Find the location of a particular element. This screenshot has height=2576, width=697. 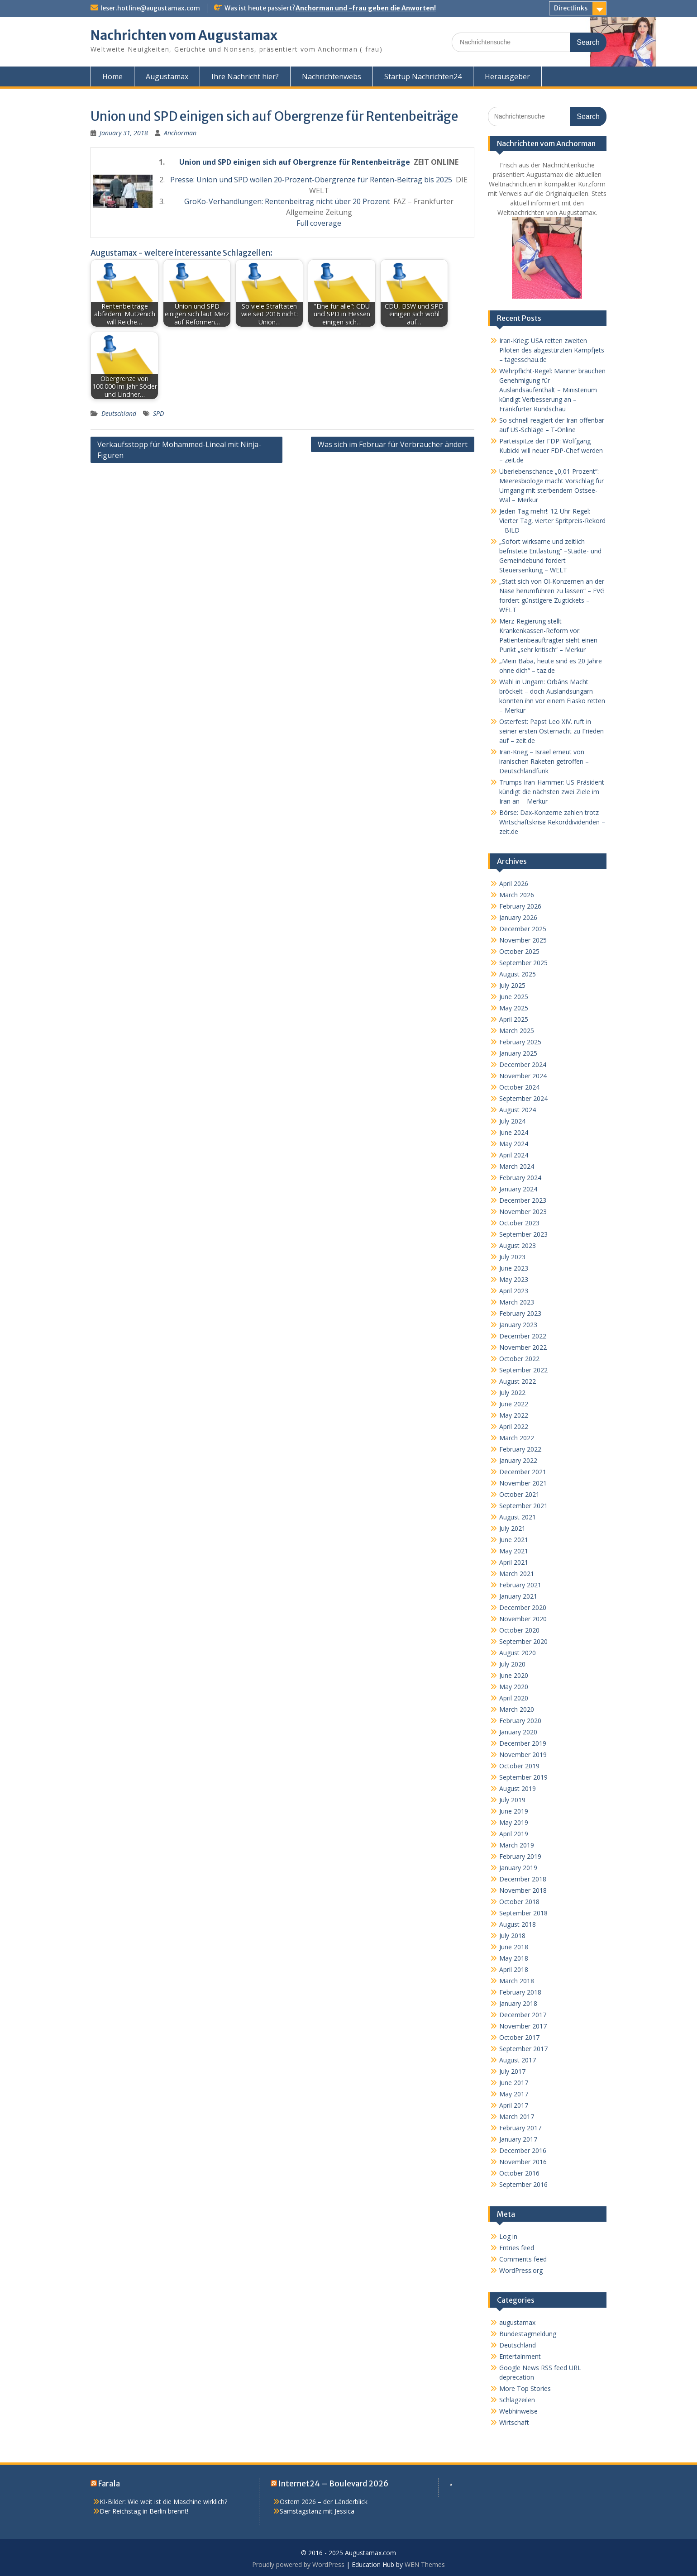

January 2020 is located at coordinates (518, 1732).